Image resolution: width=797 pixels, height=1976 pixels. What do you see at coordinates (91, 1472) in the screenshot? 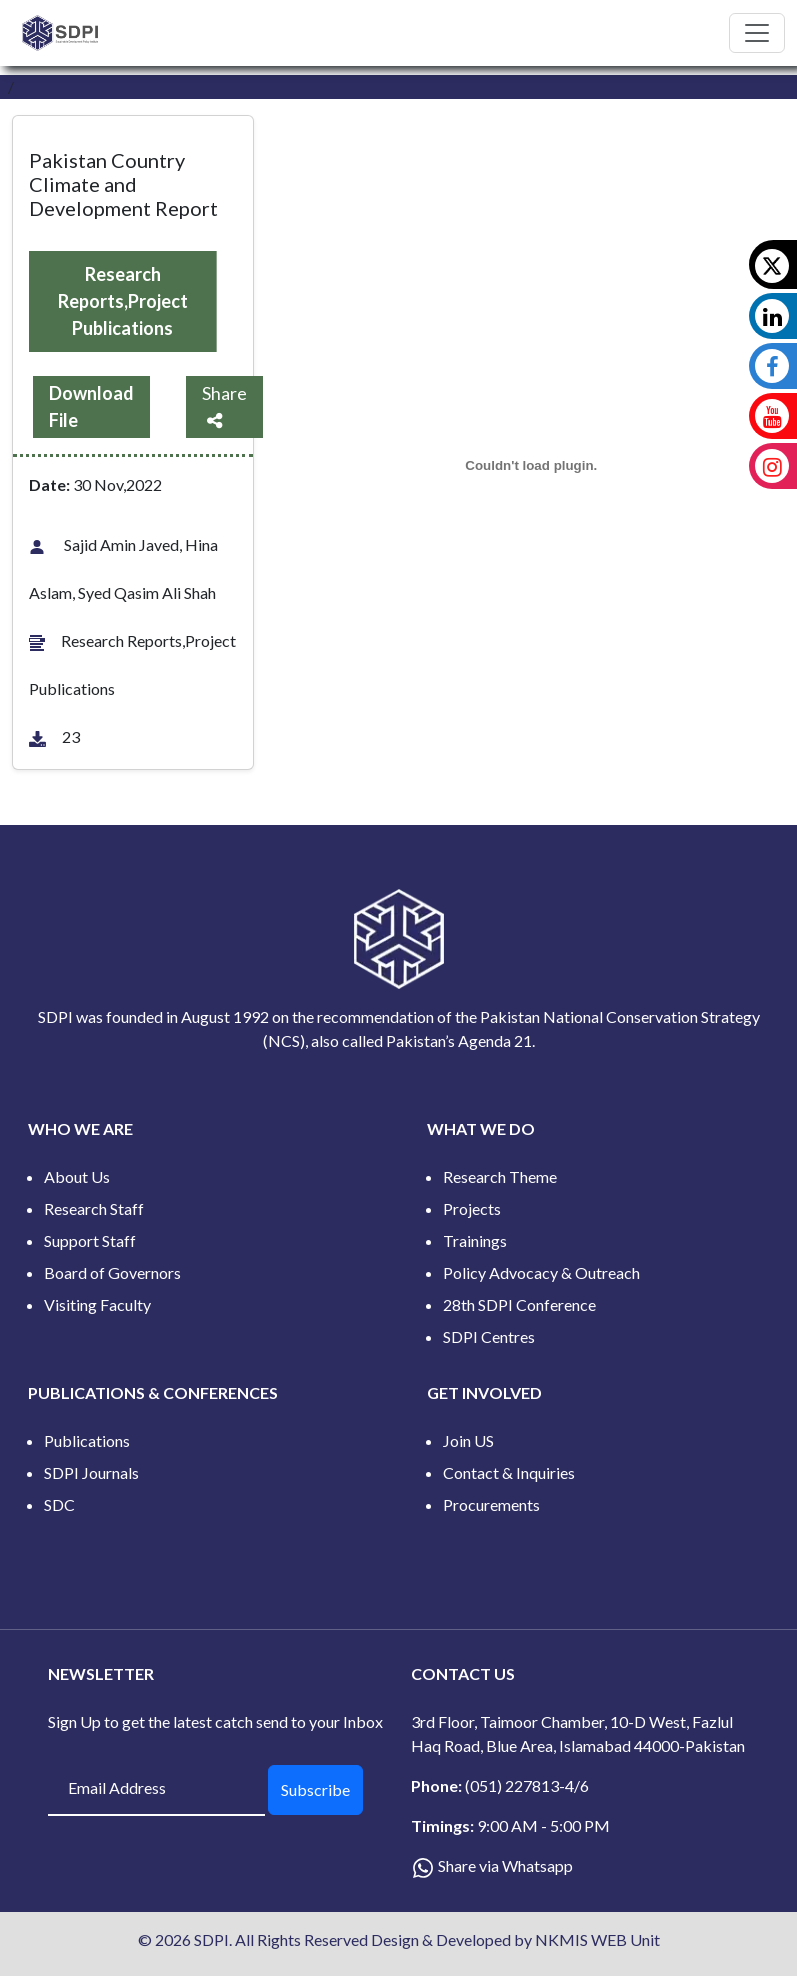
I see `SDPI Journals` at bounding box center [91, 1472].